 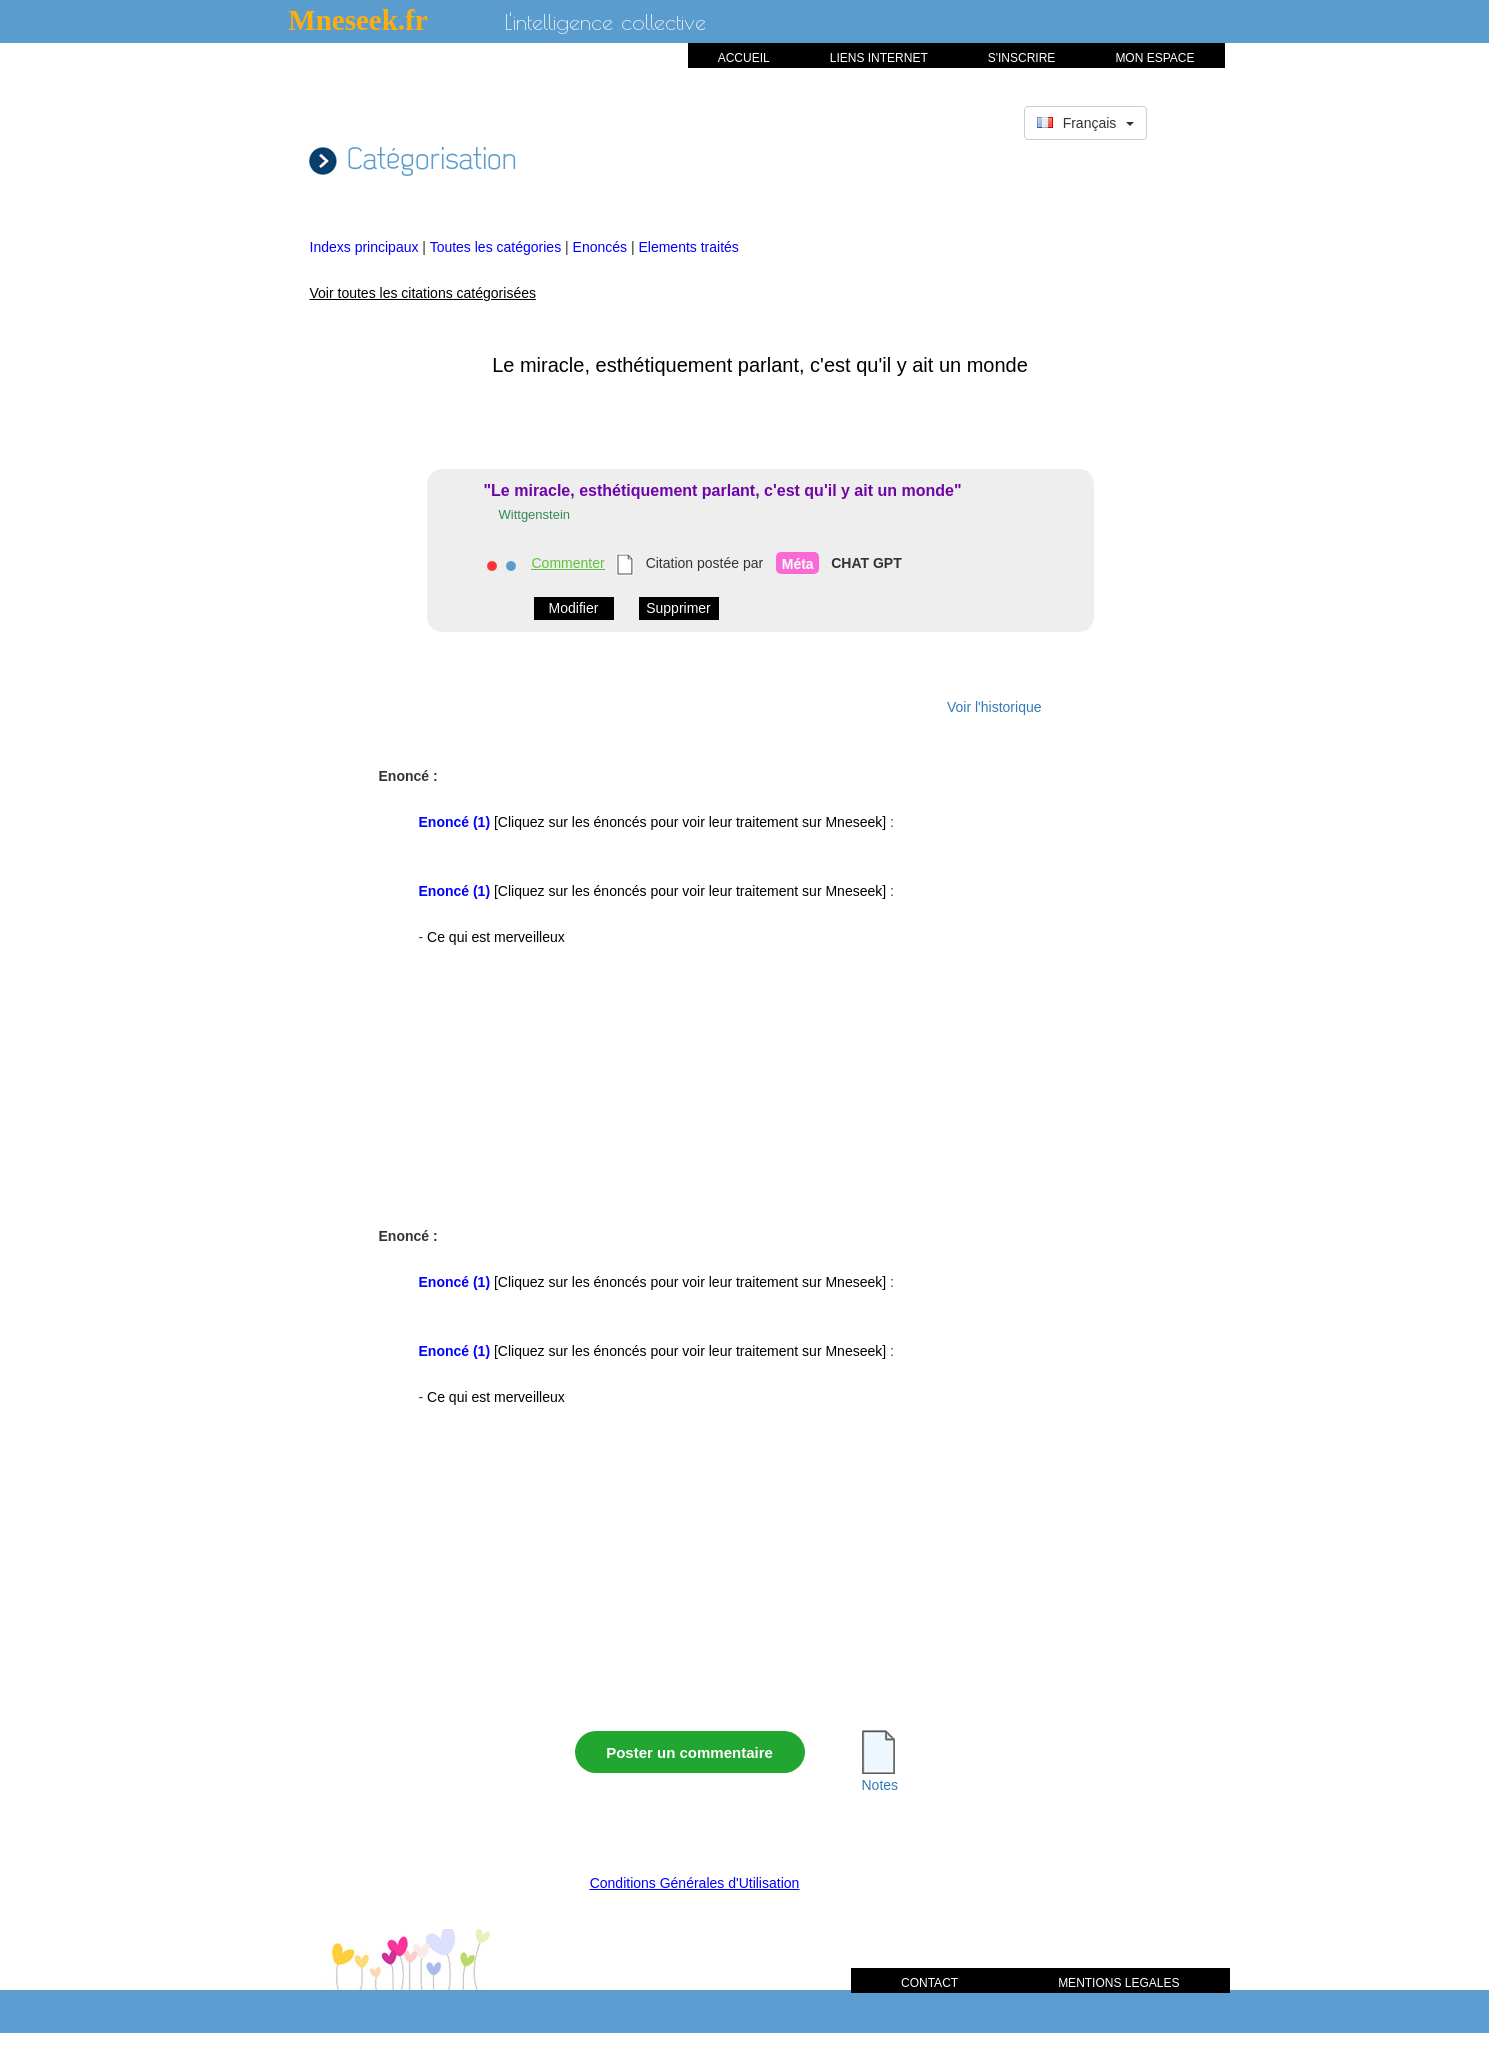 I want to click on MENTIONS LEGALES, so click(x=1118, y=1983).